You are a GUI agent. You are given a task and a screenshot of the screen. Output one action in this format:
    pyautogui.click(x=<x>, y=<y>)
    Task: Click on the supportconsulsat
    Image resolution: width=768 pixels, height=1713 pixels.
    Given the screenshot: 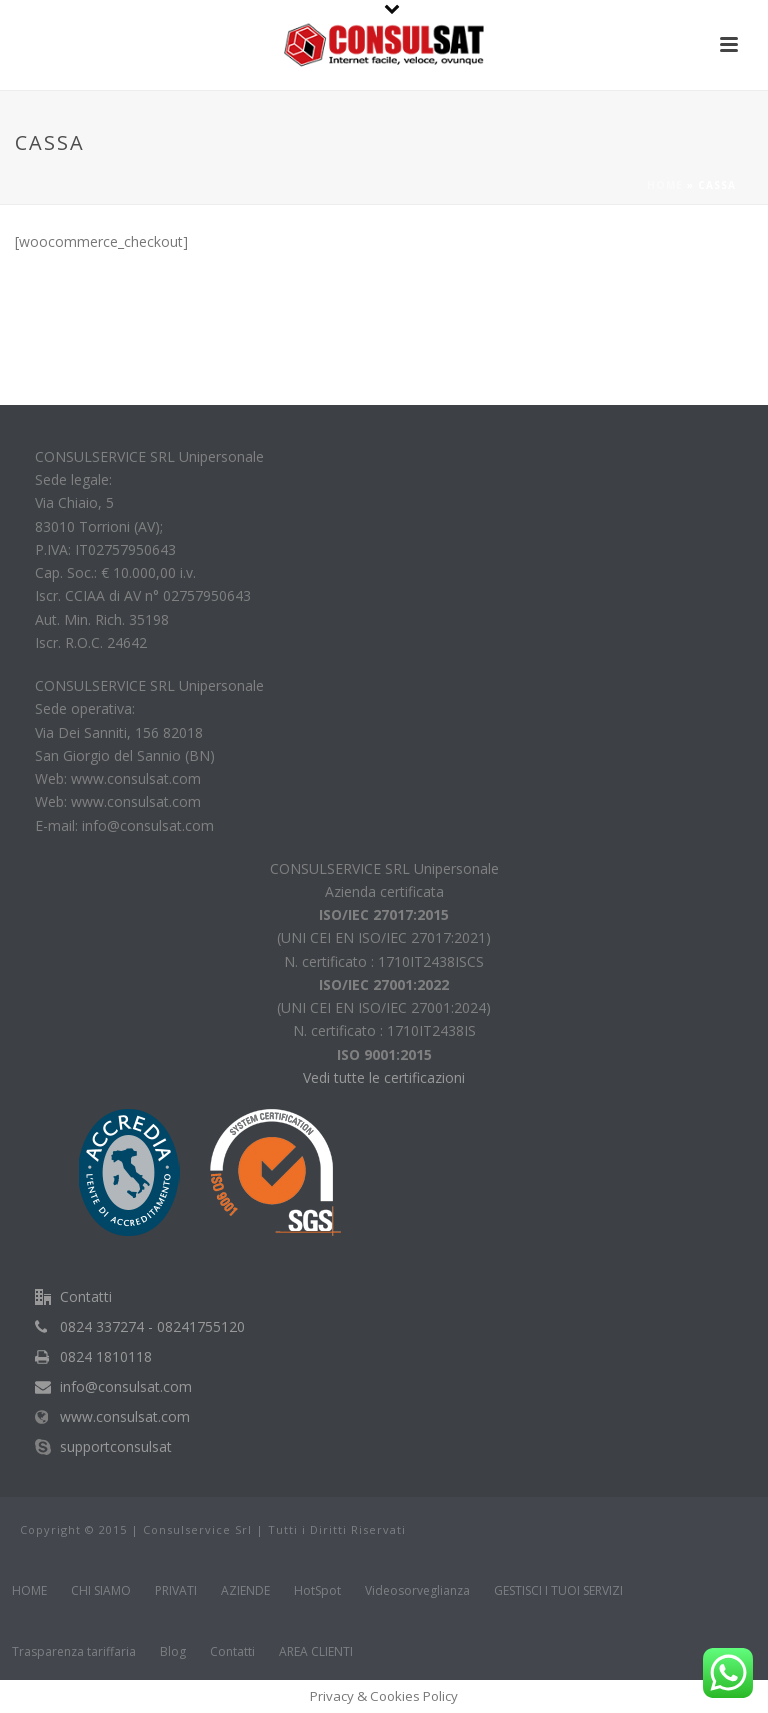 What is the action you would take?
    pyautogui.click(x=116, y=1447)
    